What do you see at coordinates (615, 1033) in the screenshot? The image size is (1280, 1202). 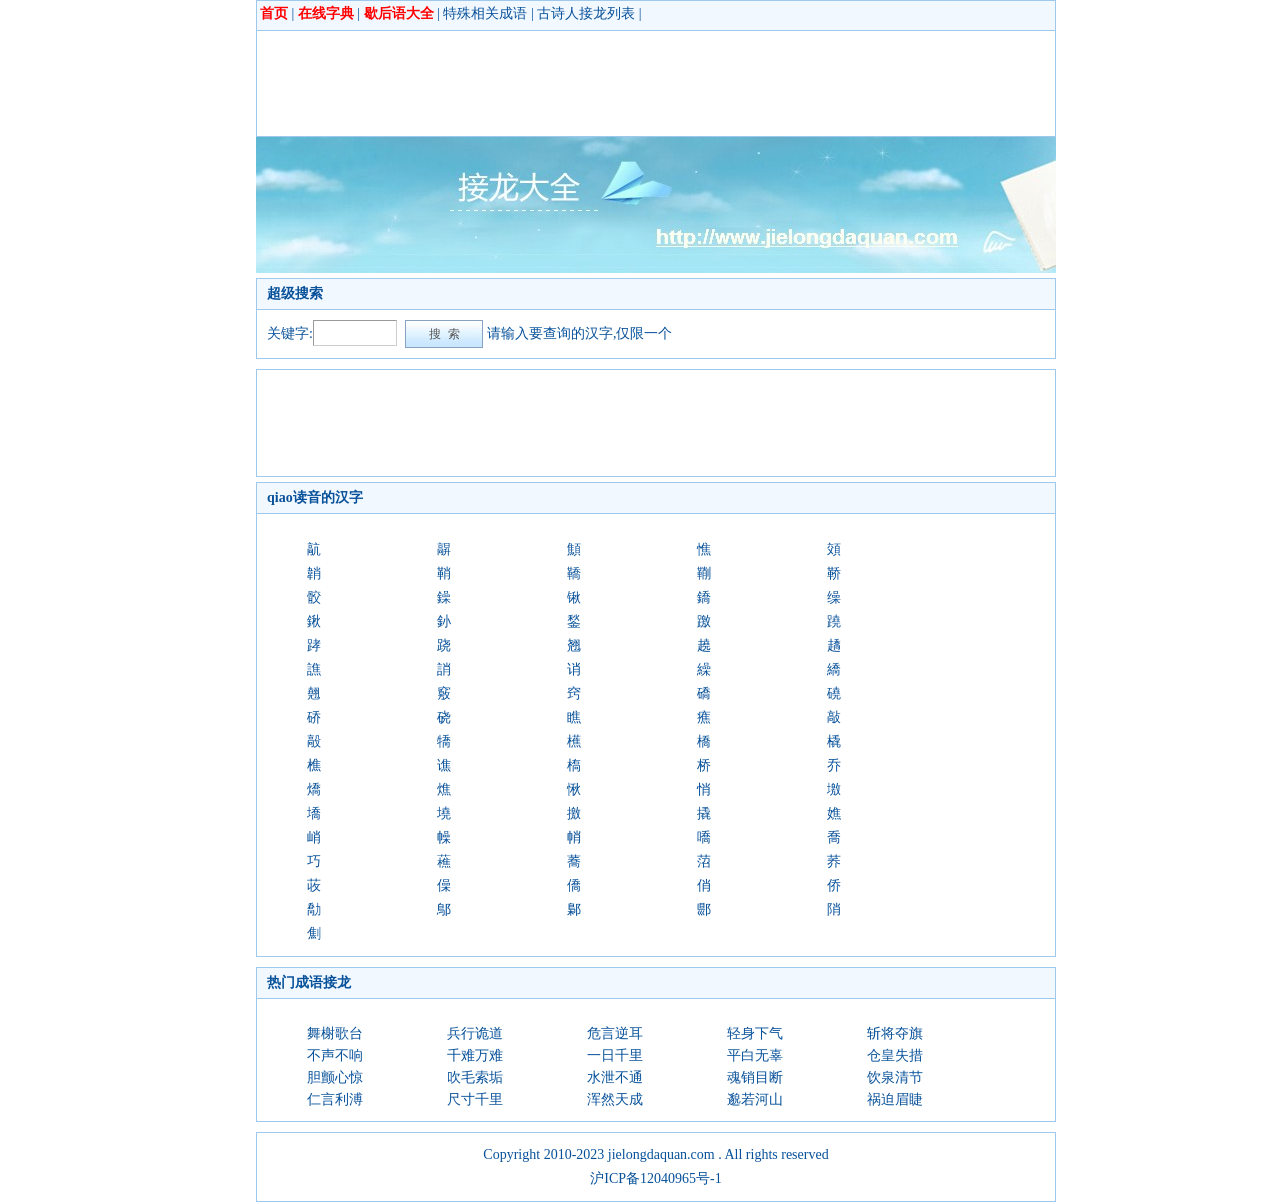 I see `危言逆耳` at bounding box center [615, 1033].